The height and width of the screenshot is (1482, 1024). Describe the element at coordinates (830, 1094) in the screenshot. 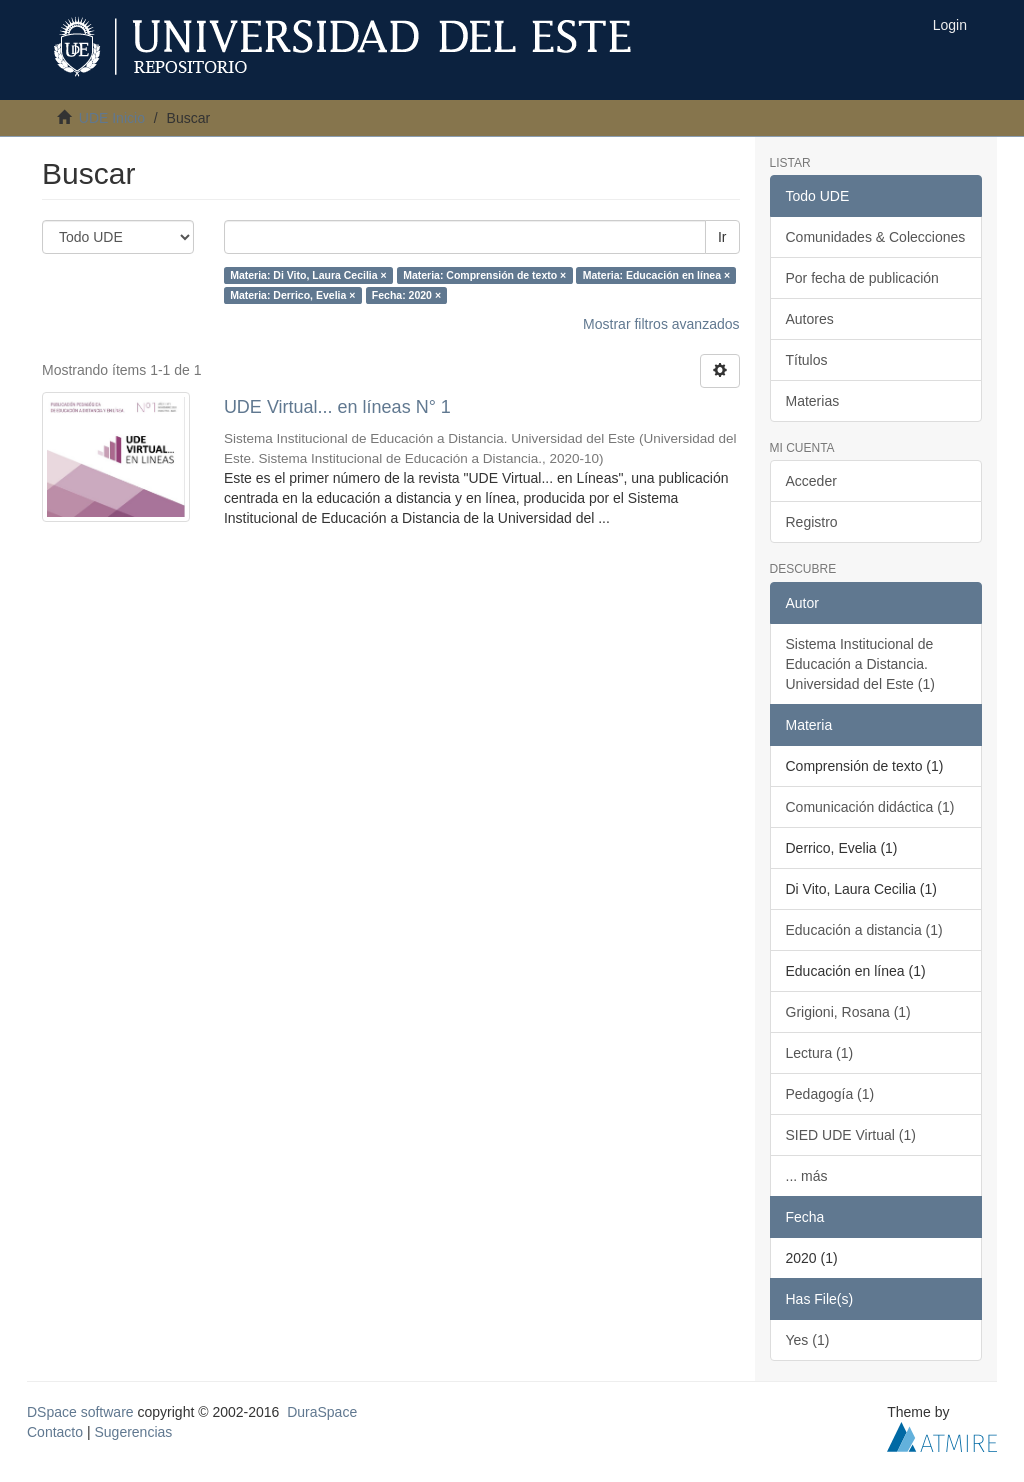

I see `Pedagogía (1)` at that location.